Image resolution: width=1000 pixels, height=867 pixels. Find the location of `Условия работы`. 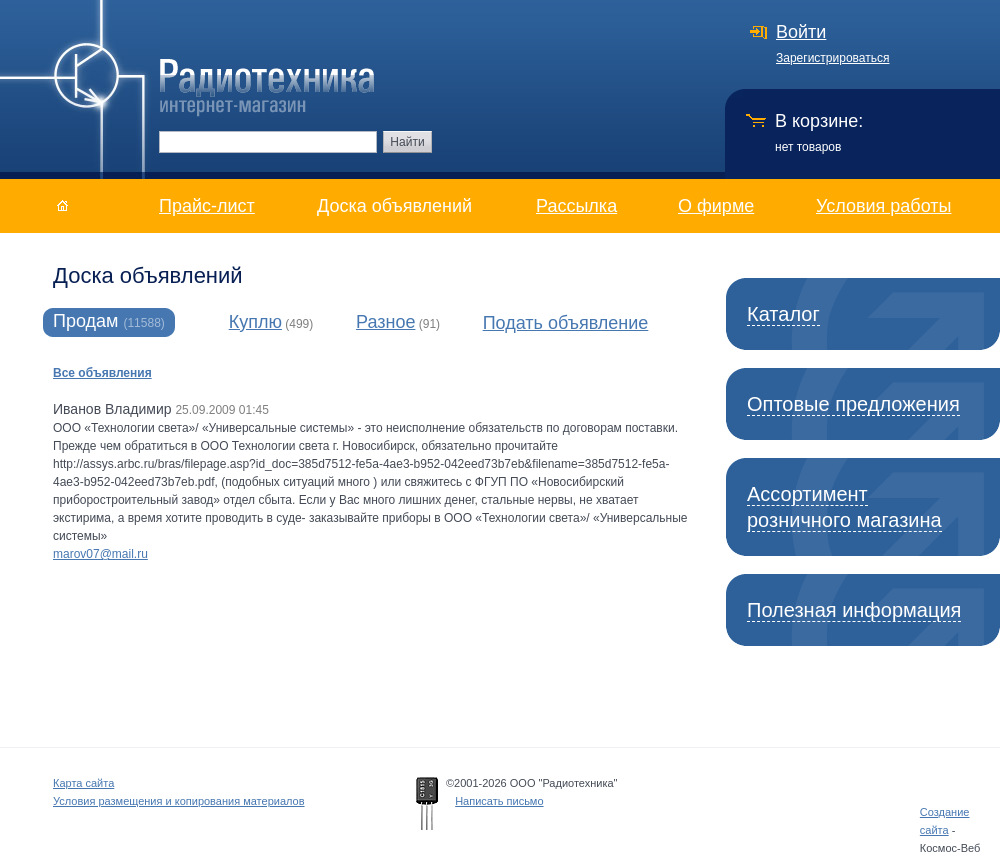

Условия работы is located at coordinates (883, 206).